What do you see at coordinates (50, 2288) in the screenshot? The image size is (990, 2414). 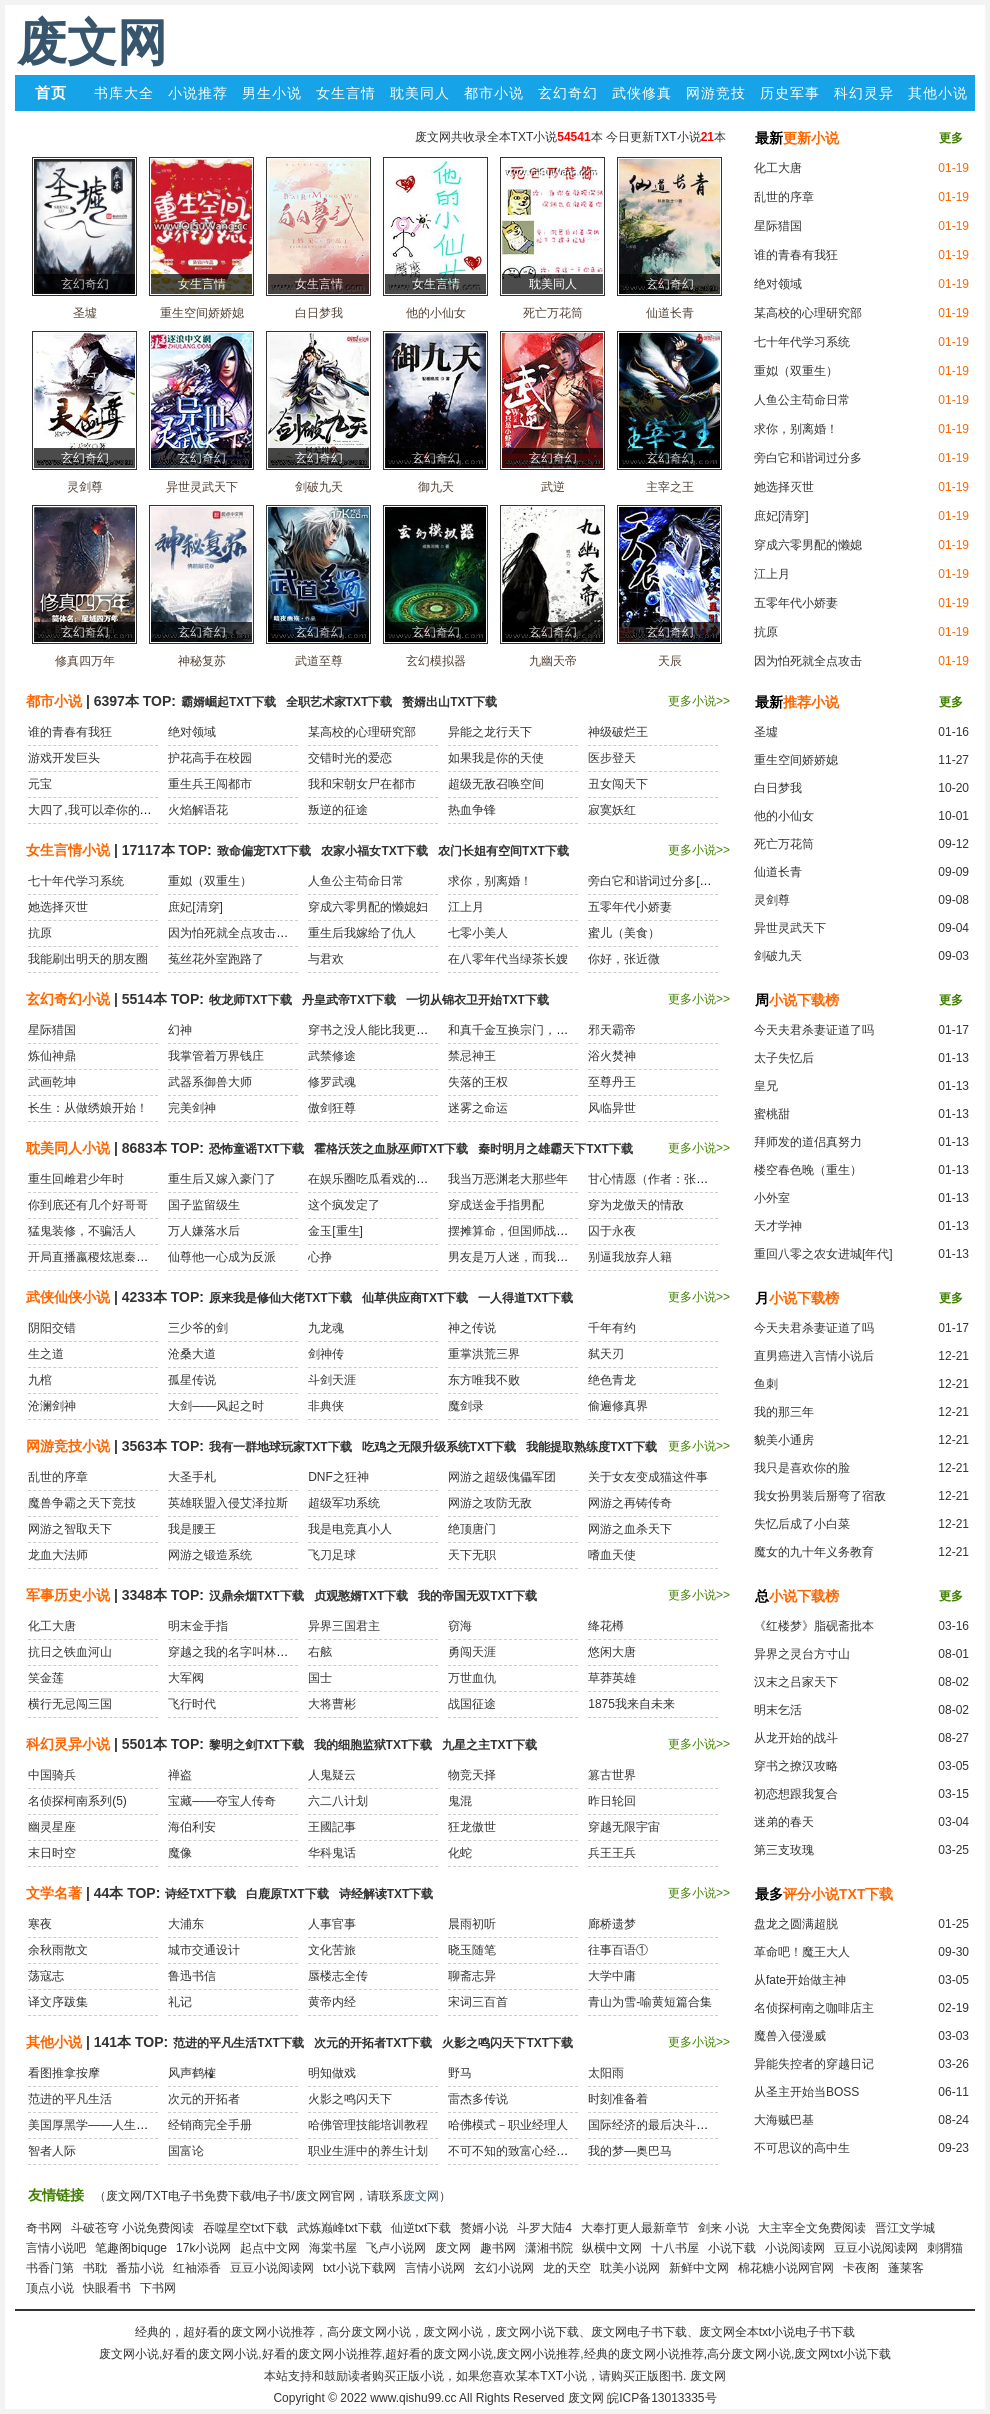 I see `顶点小说` at bounding box center [50, 2288].